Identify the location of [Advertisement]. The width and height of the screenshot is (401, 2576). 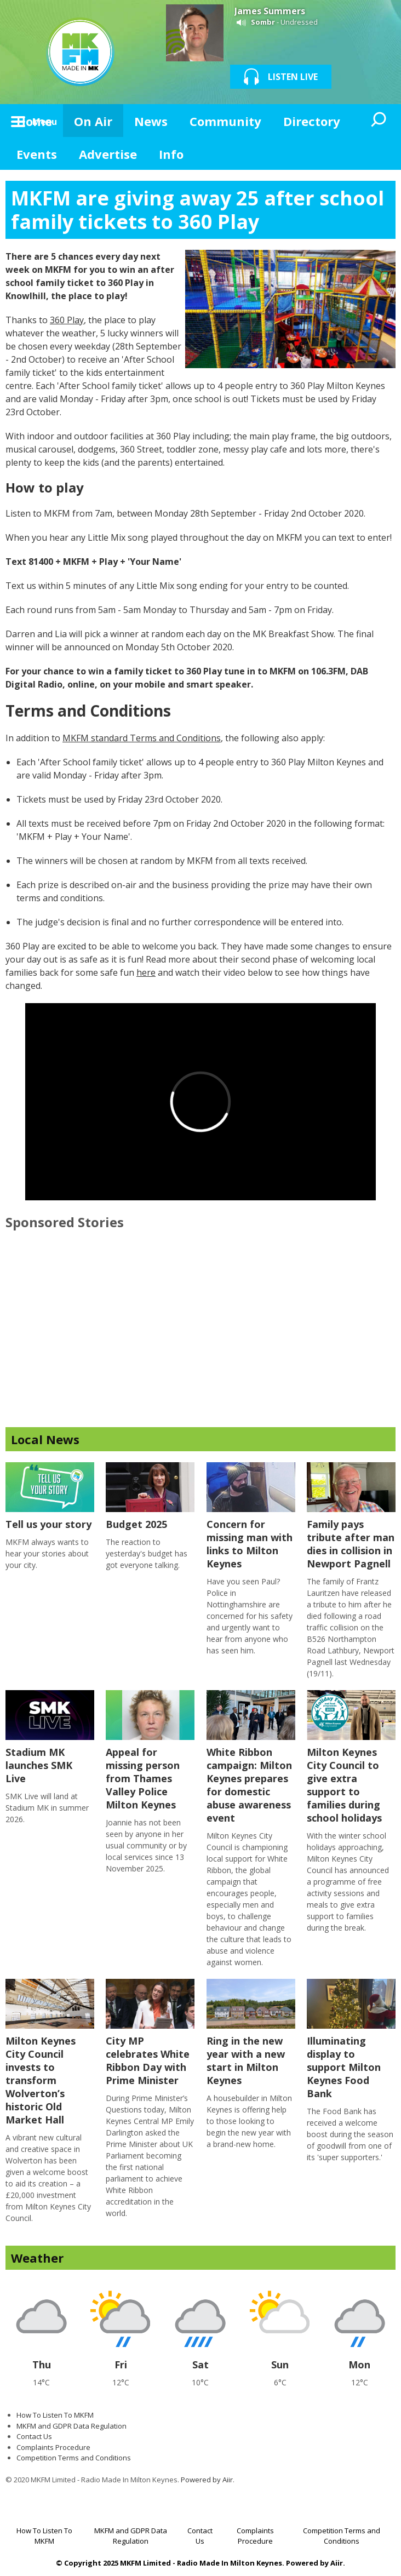
(200, 1339).